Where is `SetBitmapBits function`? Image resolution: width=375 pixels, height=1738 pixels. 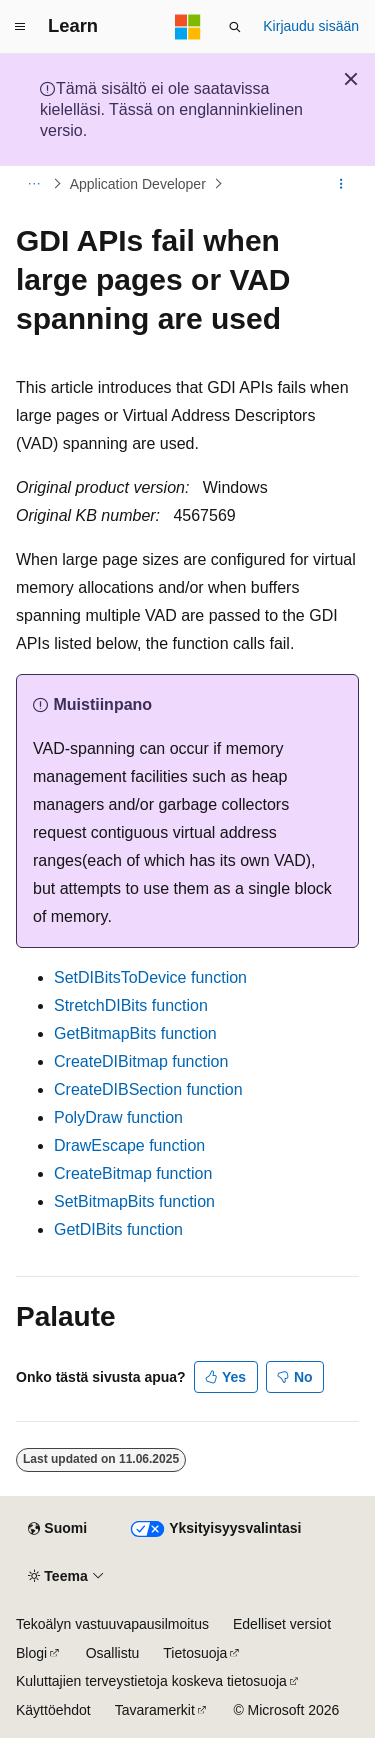
SetBitmapBits function is located at coordinates (134, 1201).